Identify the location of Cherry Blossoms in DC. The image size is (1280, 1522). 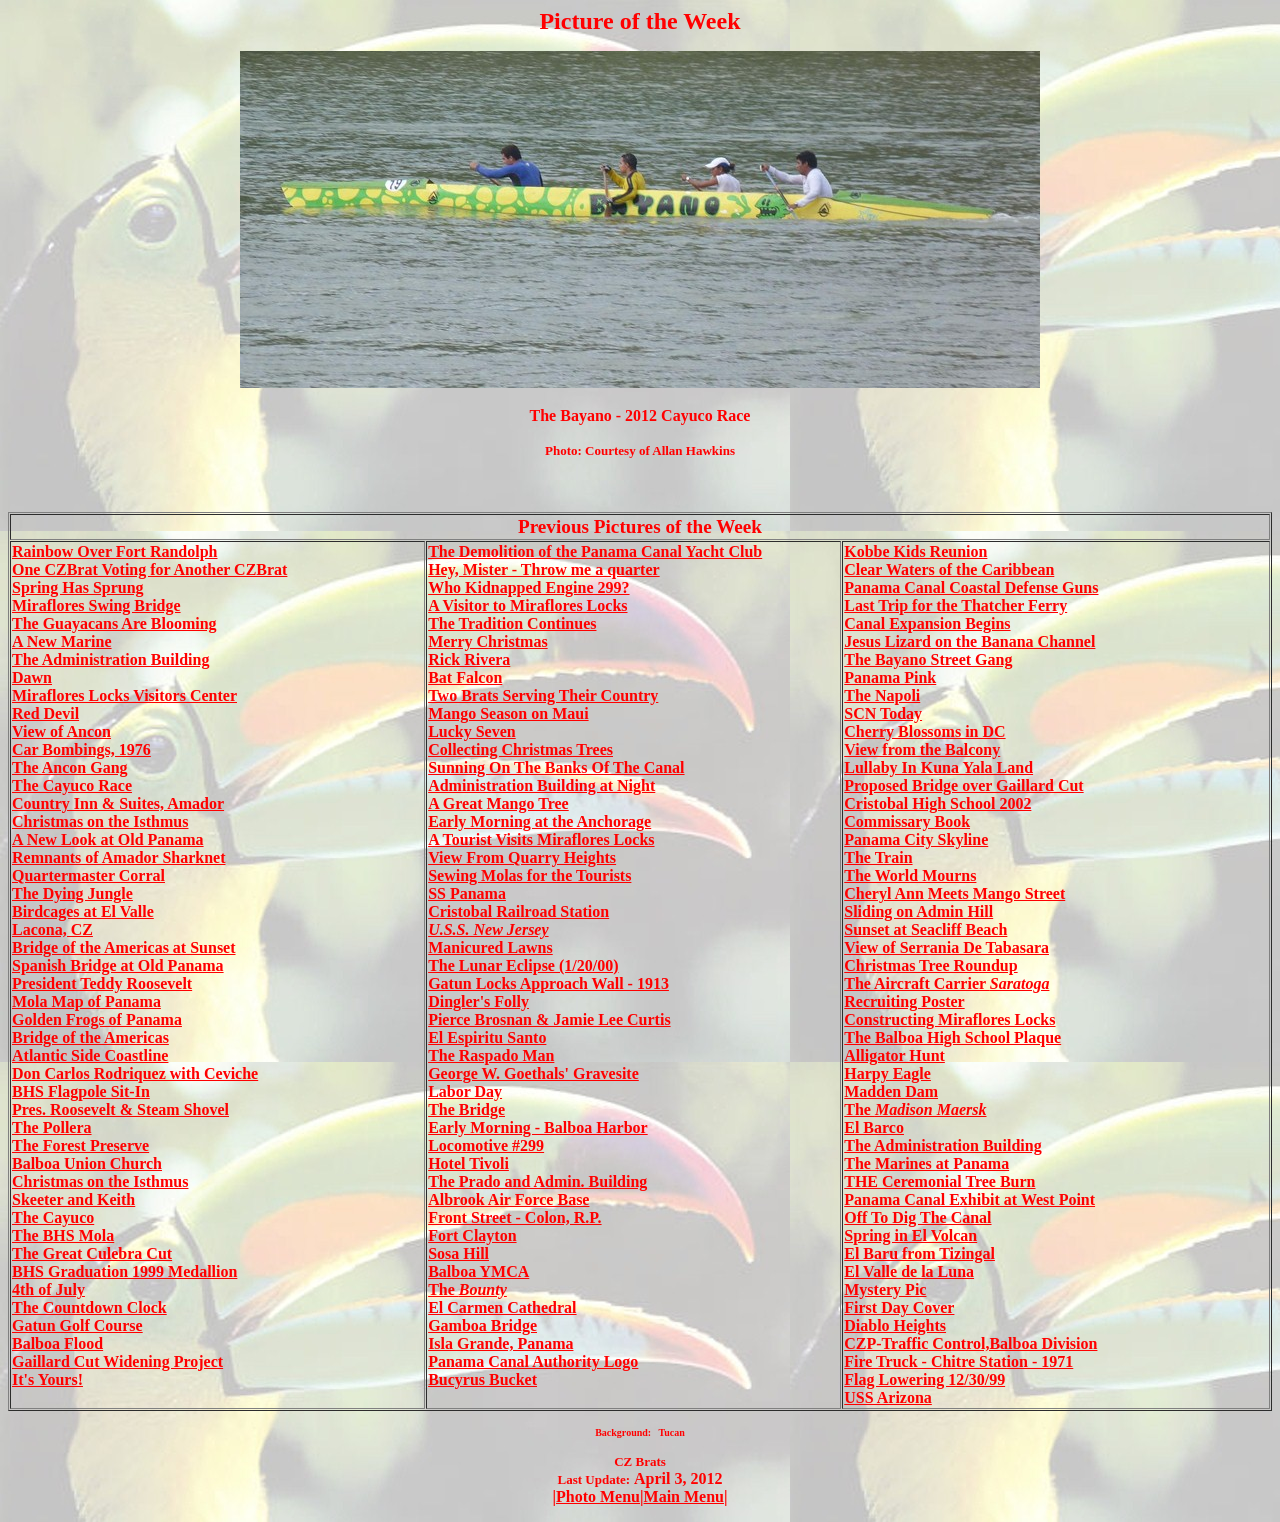
(924, 731).